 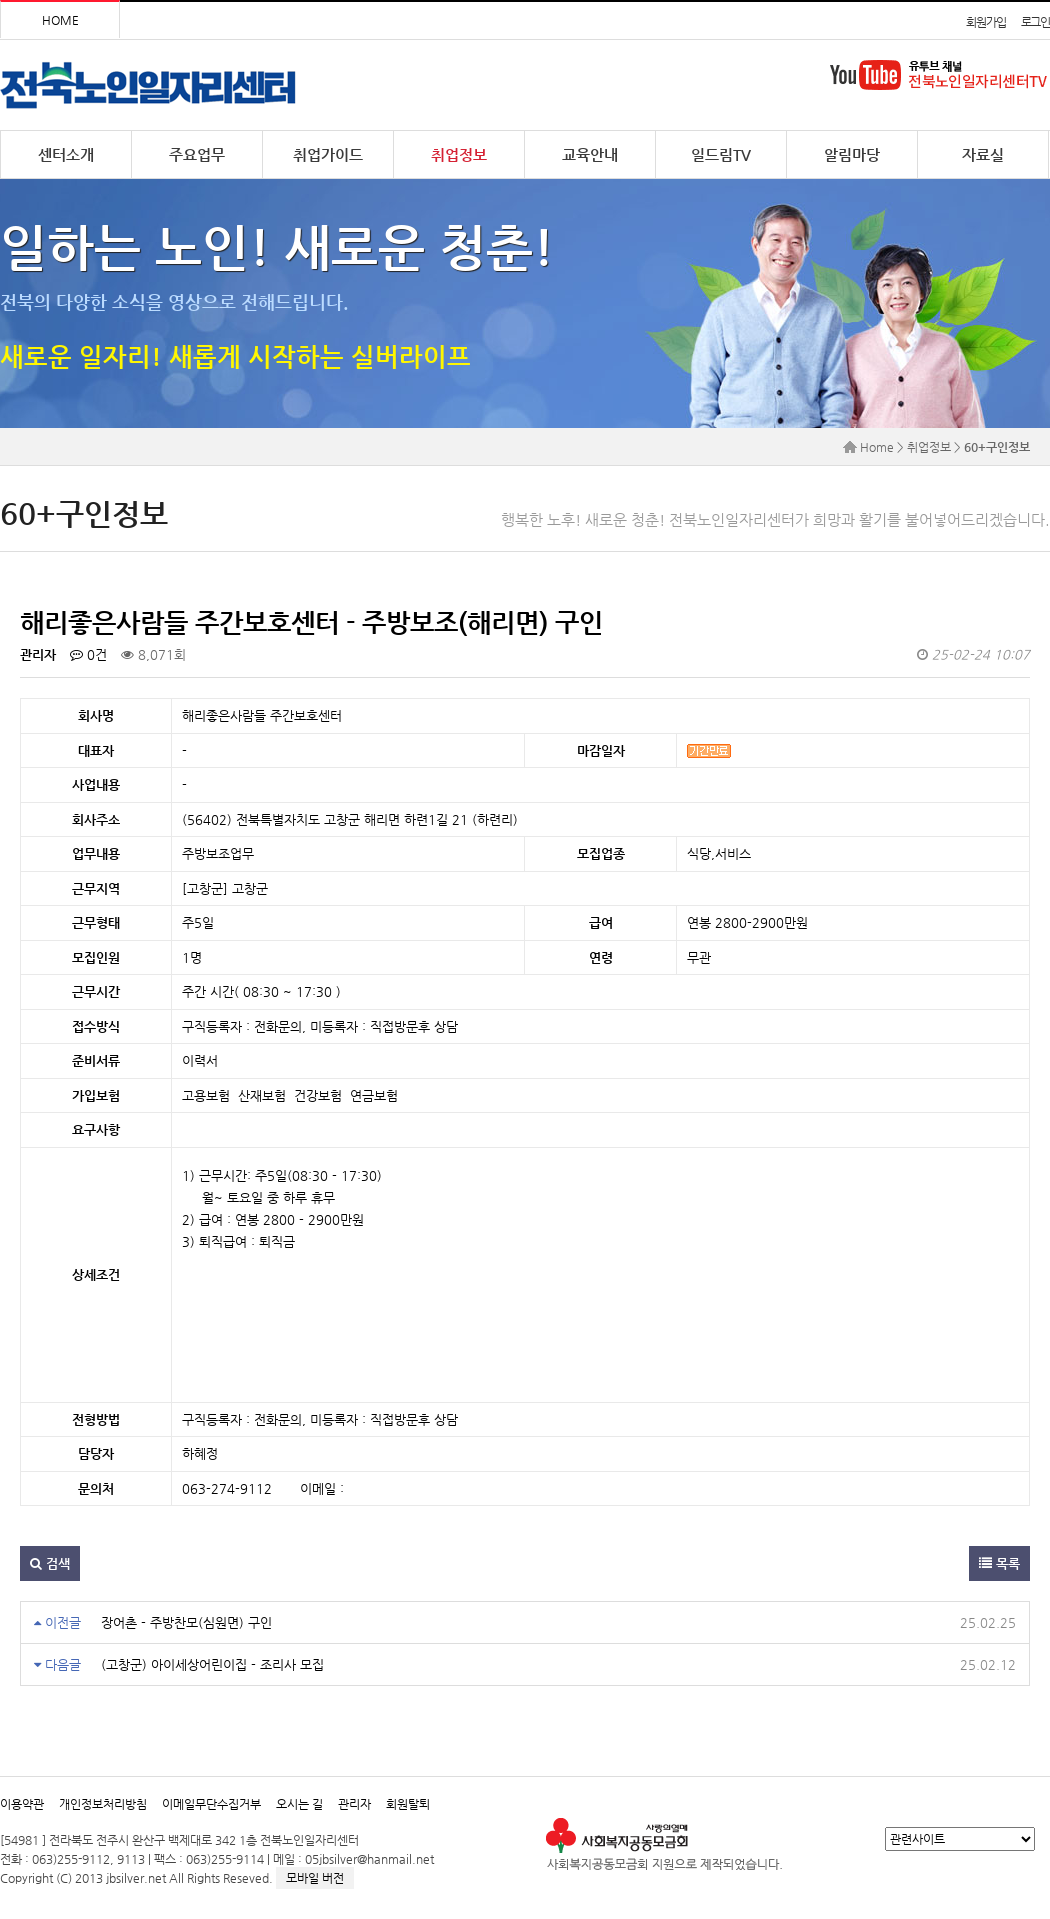 What do you see at coordinates (197, 154) in the screenshot?
I see `주요업무` at bounding box center [197, 154].